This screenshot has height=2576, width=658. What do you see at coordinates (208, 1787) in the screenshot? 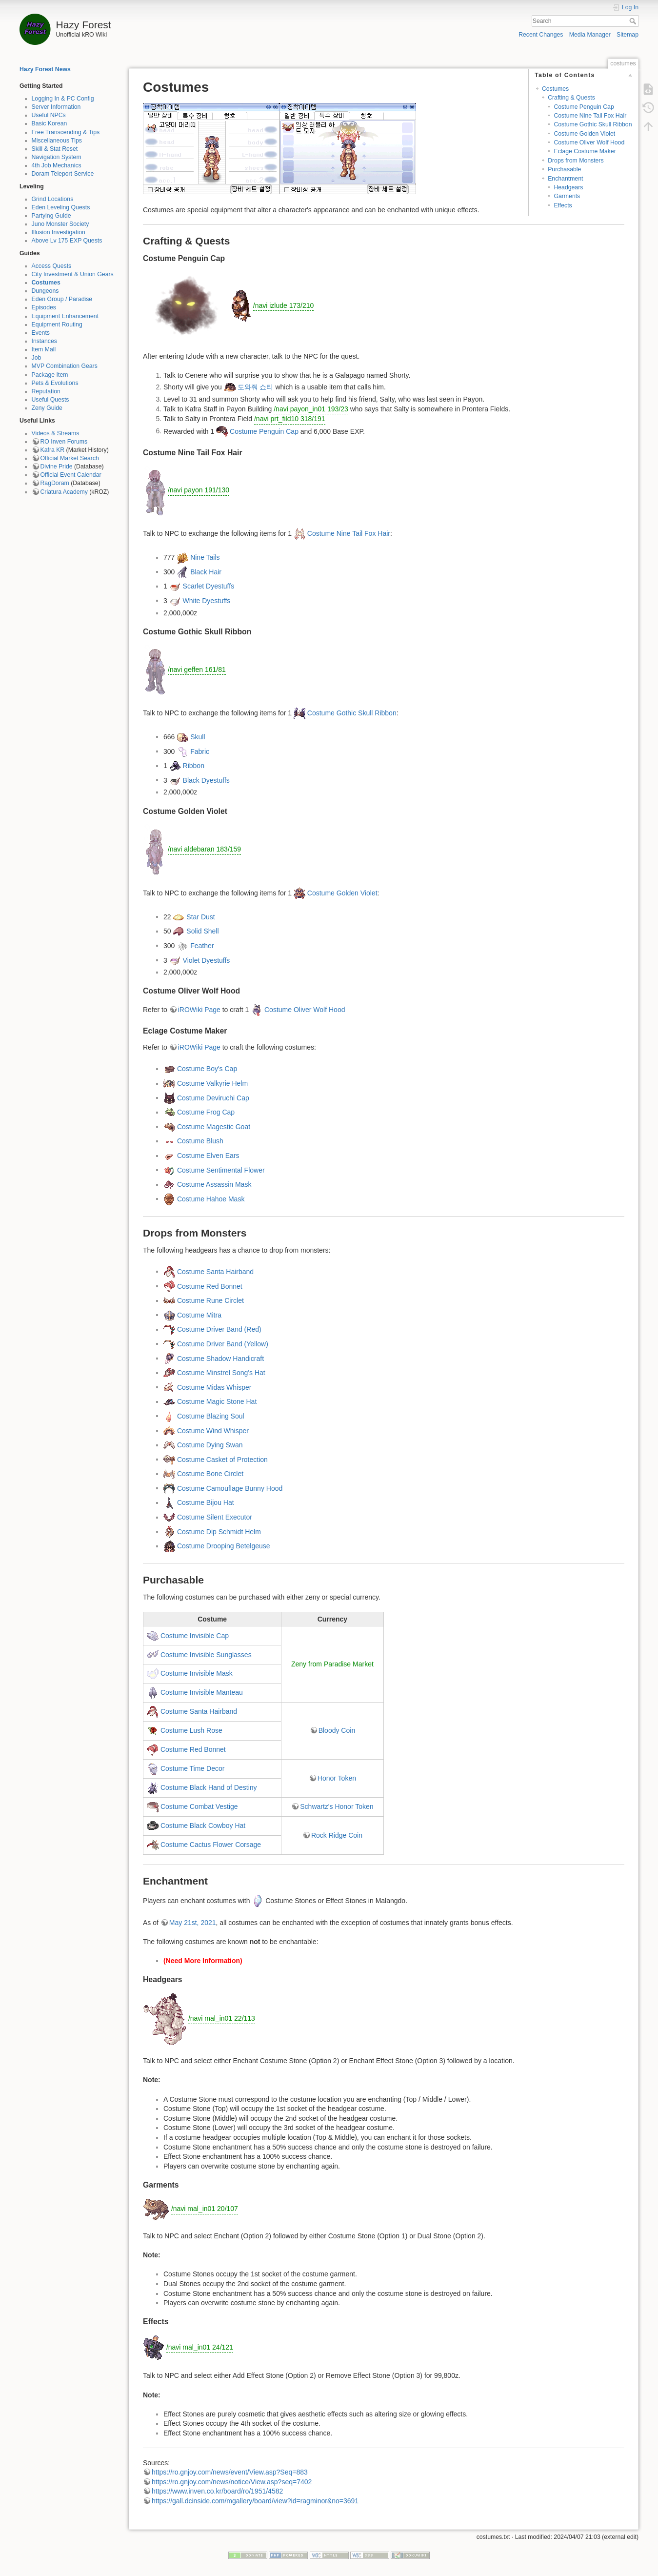
I see `Costume Black Hand of Destiny` at bounding box center [208, 1787].